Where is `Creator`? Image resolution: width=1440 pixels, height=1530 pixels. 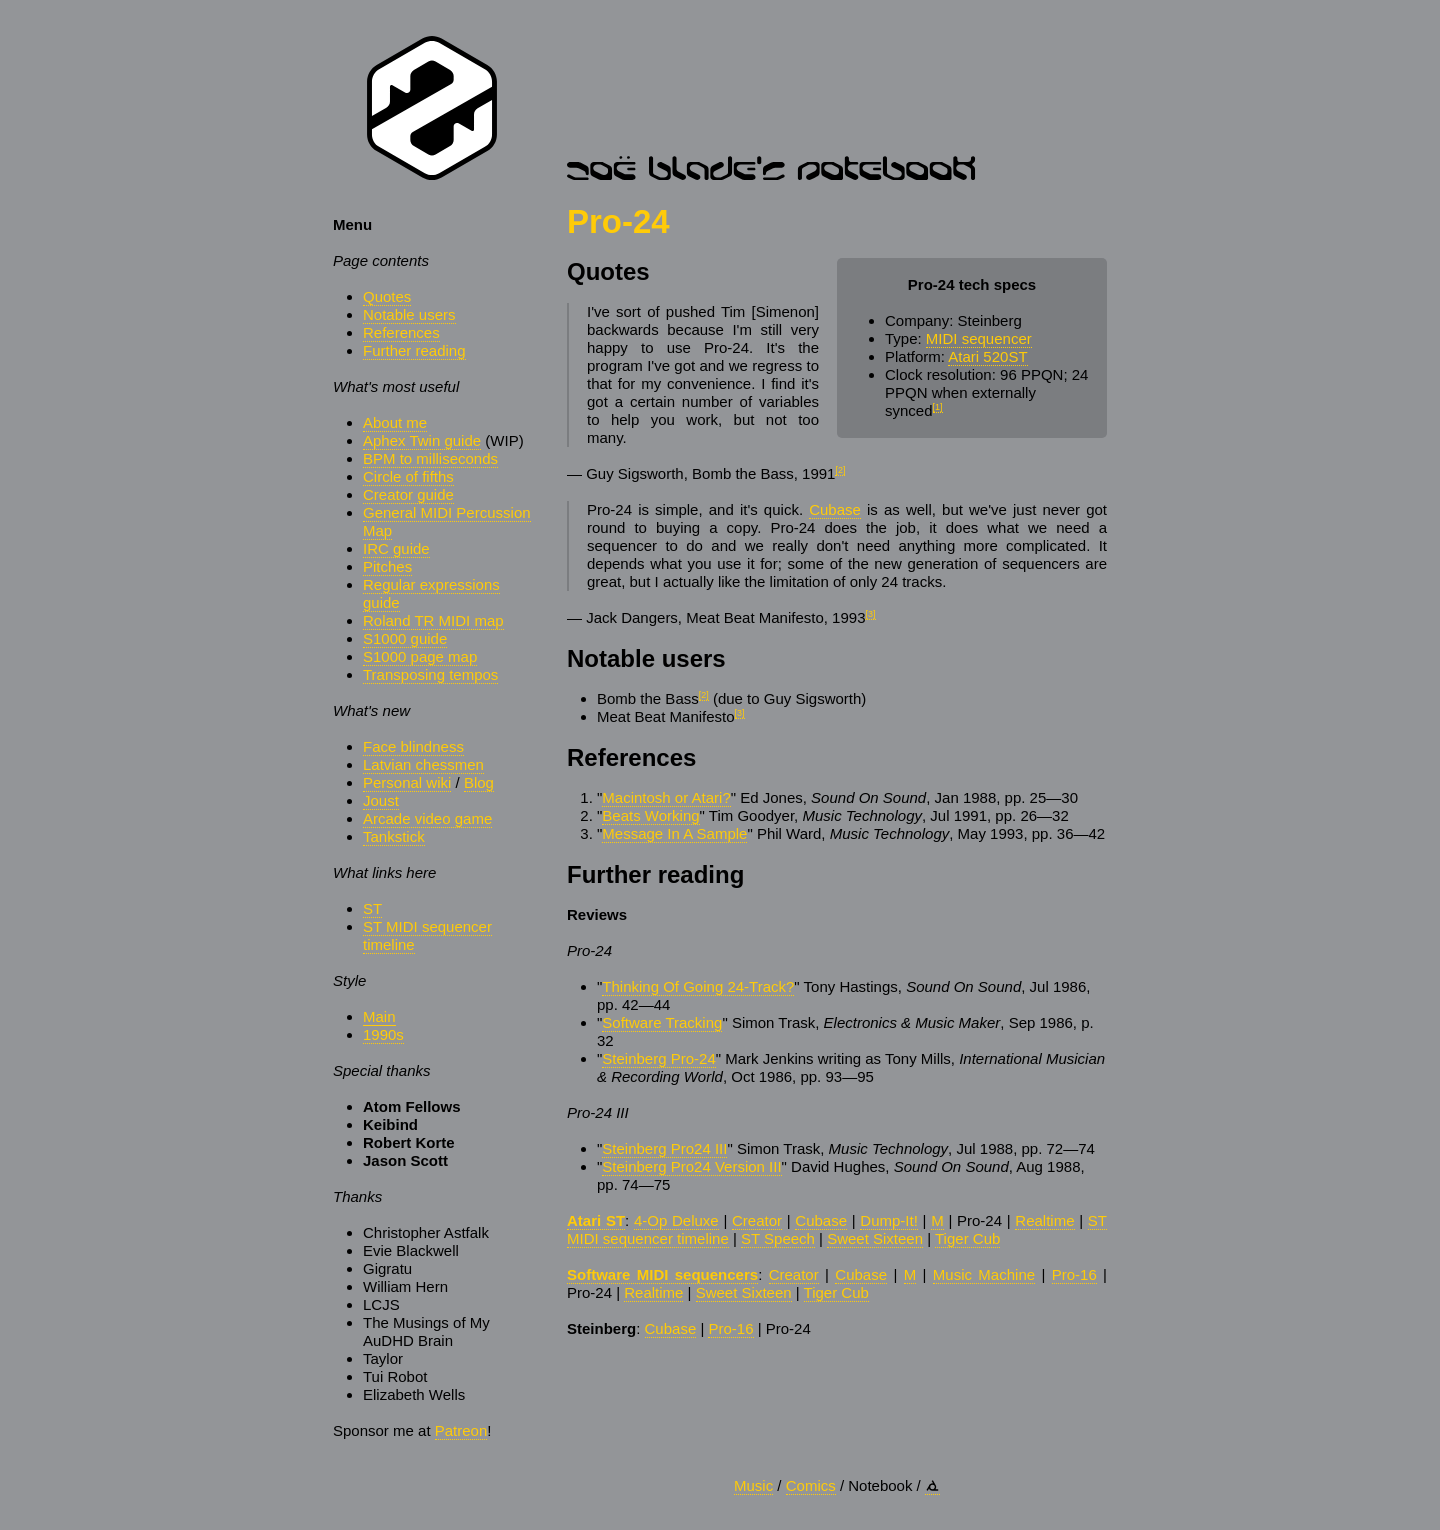
Creator is located at coordinates (757, 1220).